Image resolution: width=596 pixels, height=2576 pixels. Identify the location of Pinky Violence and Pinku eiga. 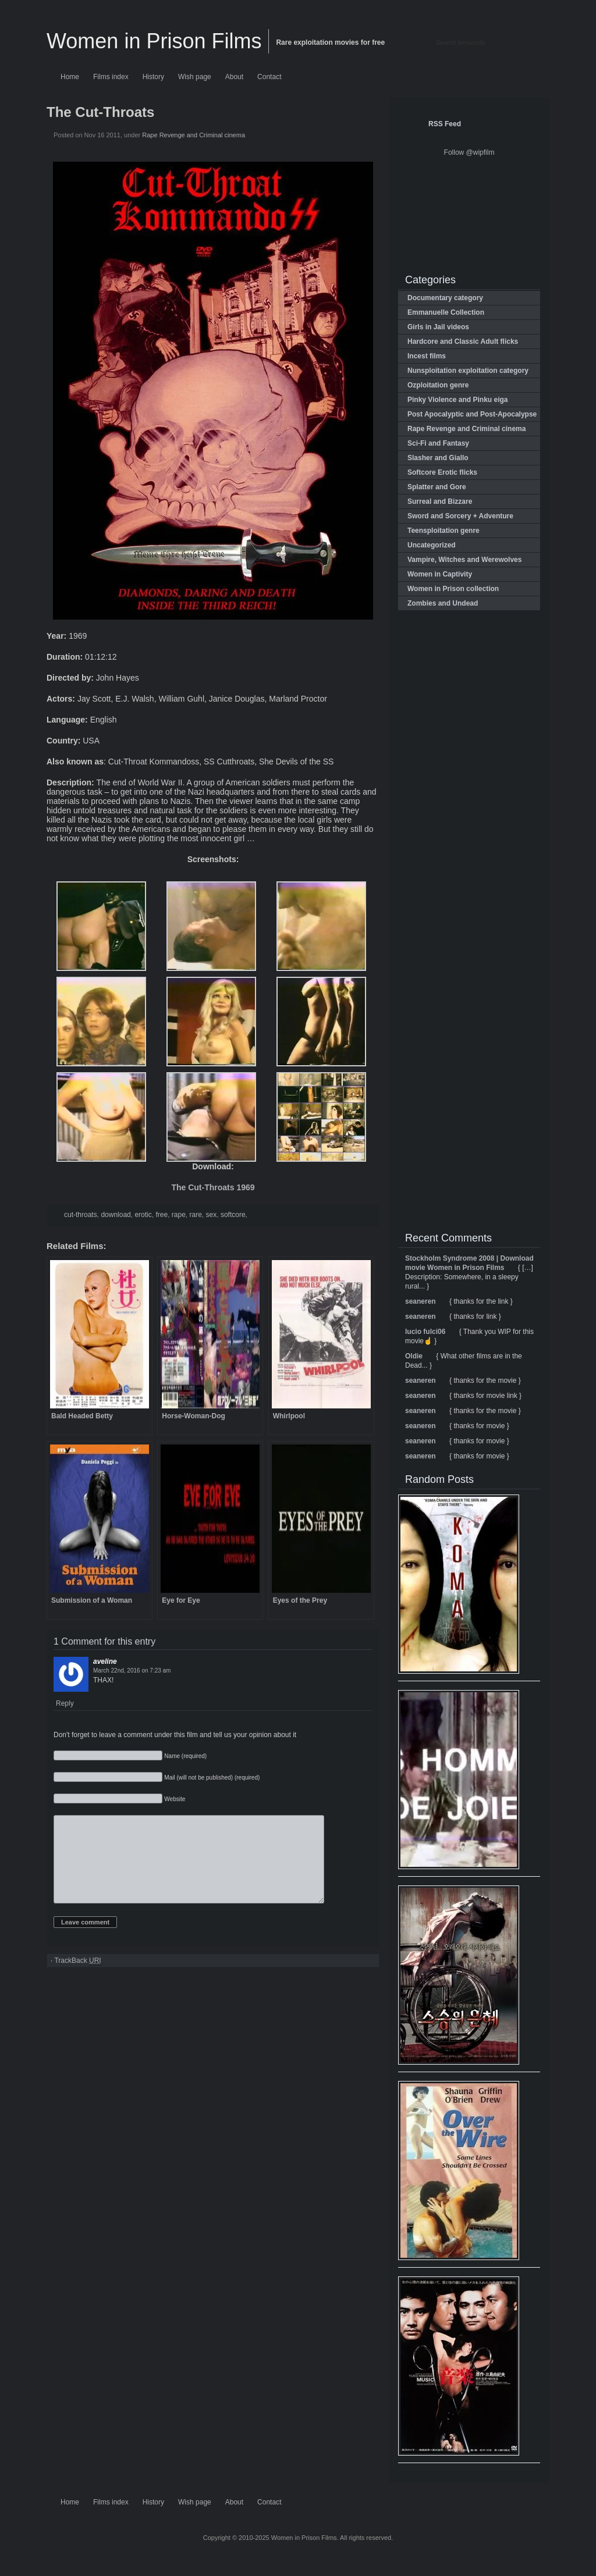
(457, 400).